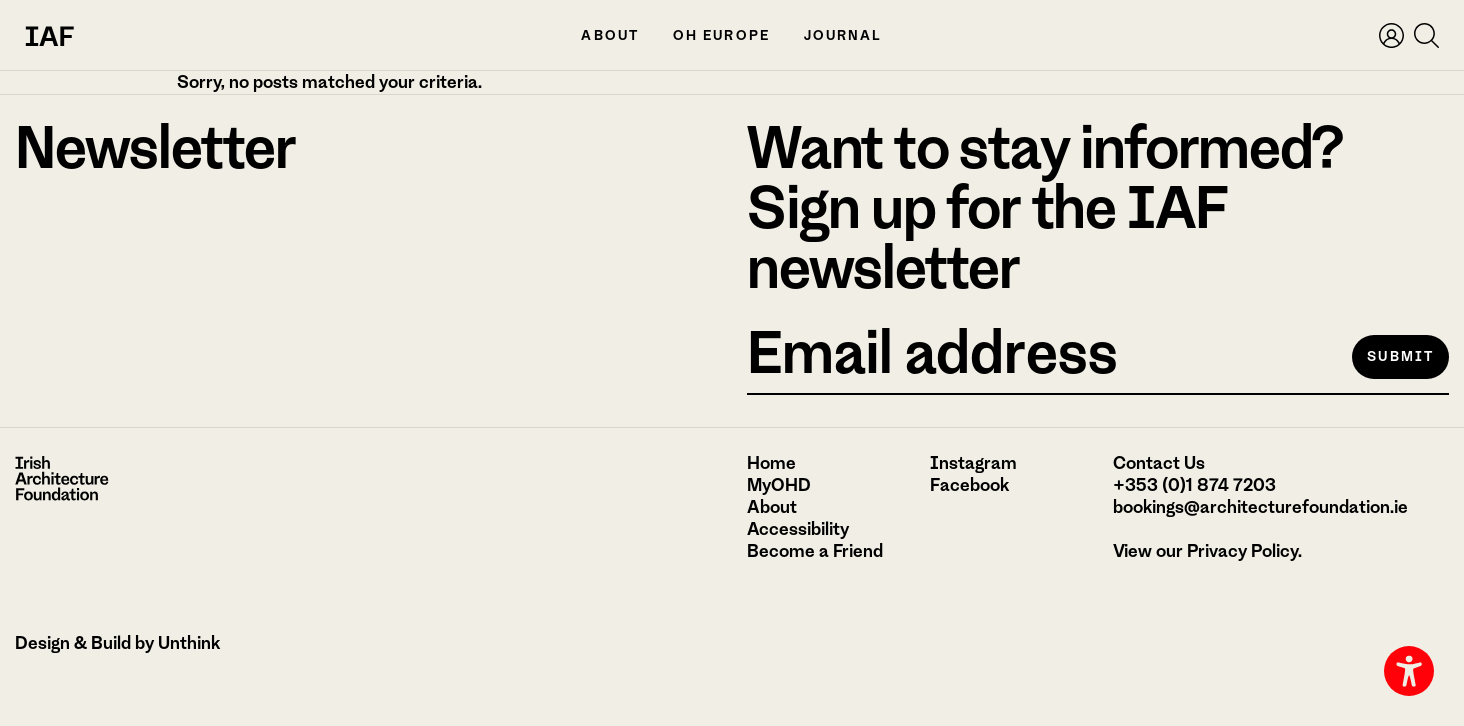  I want to click on Instagram, so click(973, 463).